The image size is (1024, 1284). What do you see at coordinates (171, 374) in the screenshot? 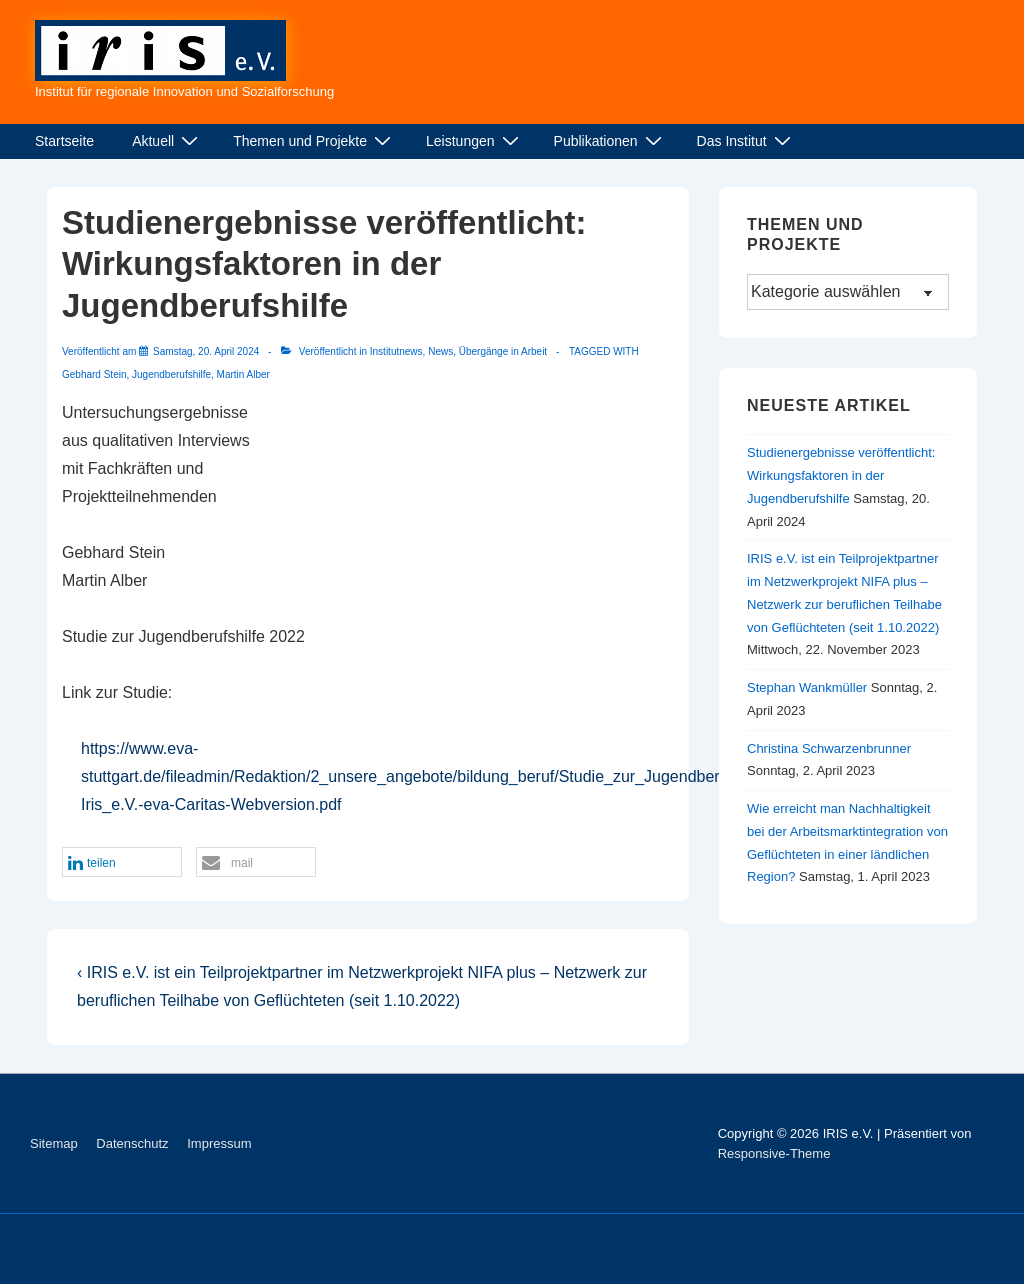
I see `Jugendberufshilfe` at bounding box center [171, 374].